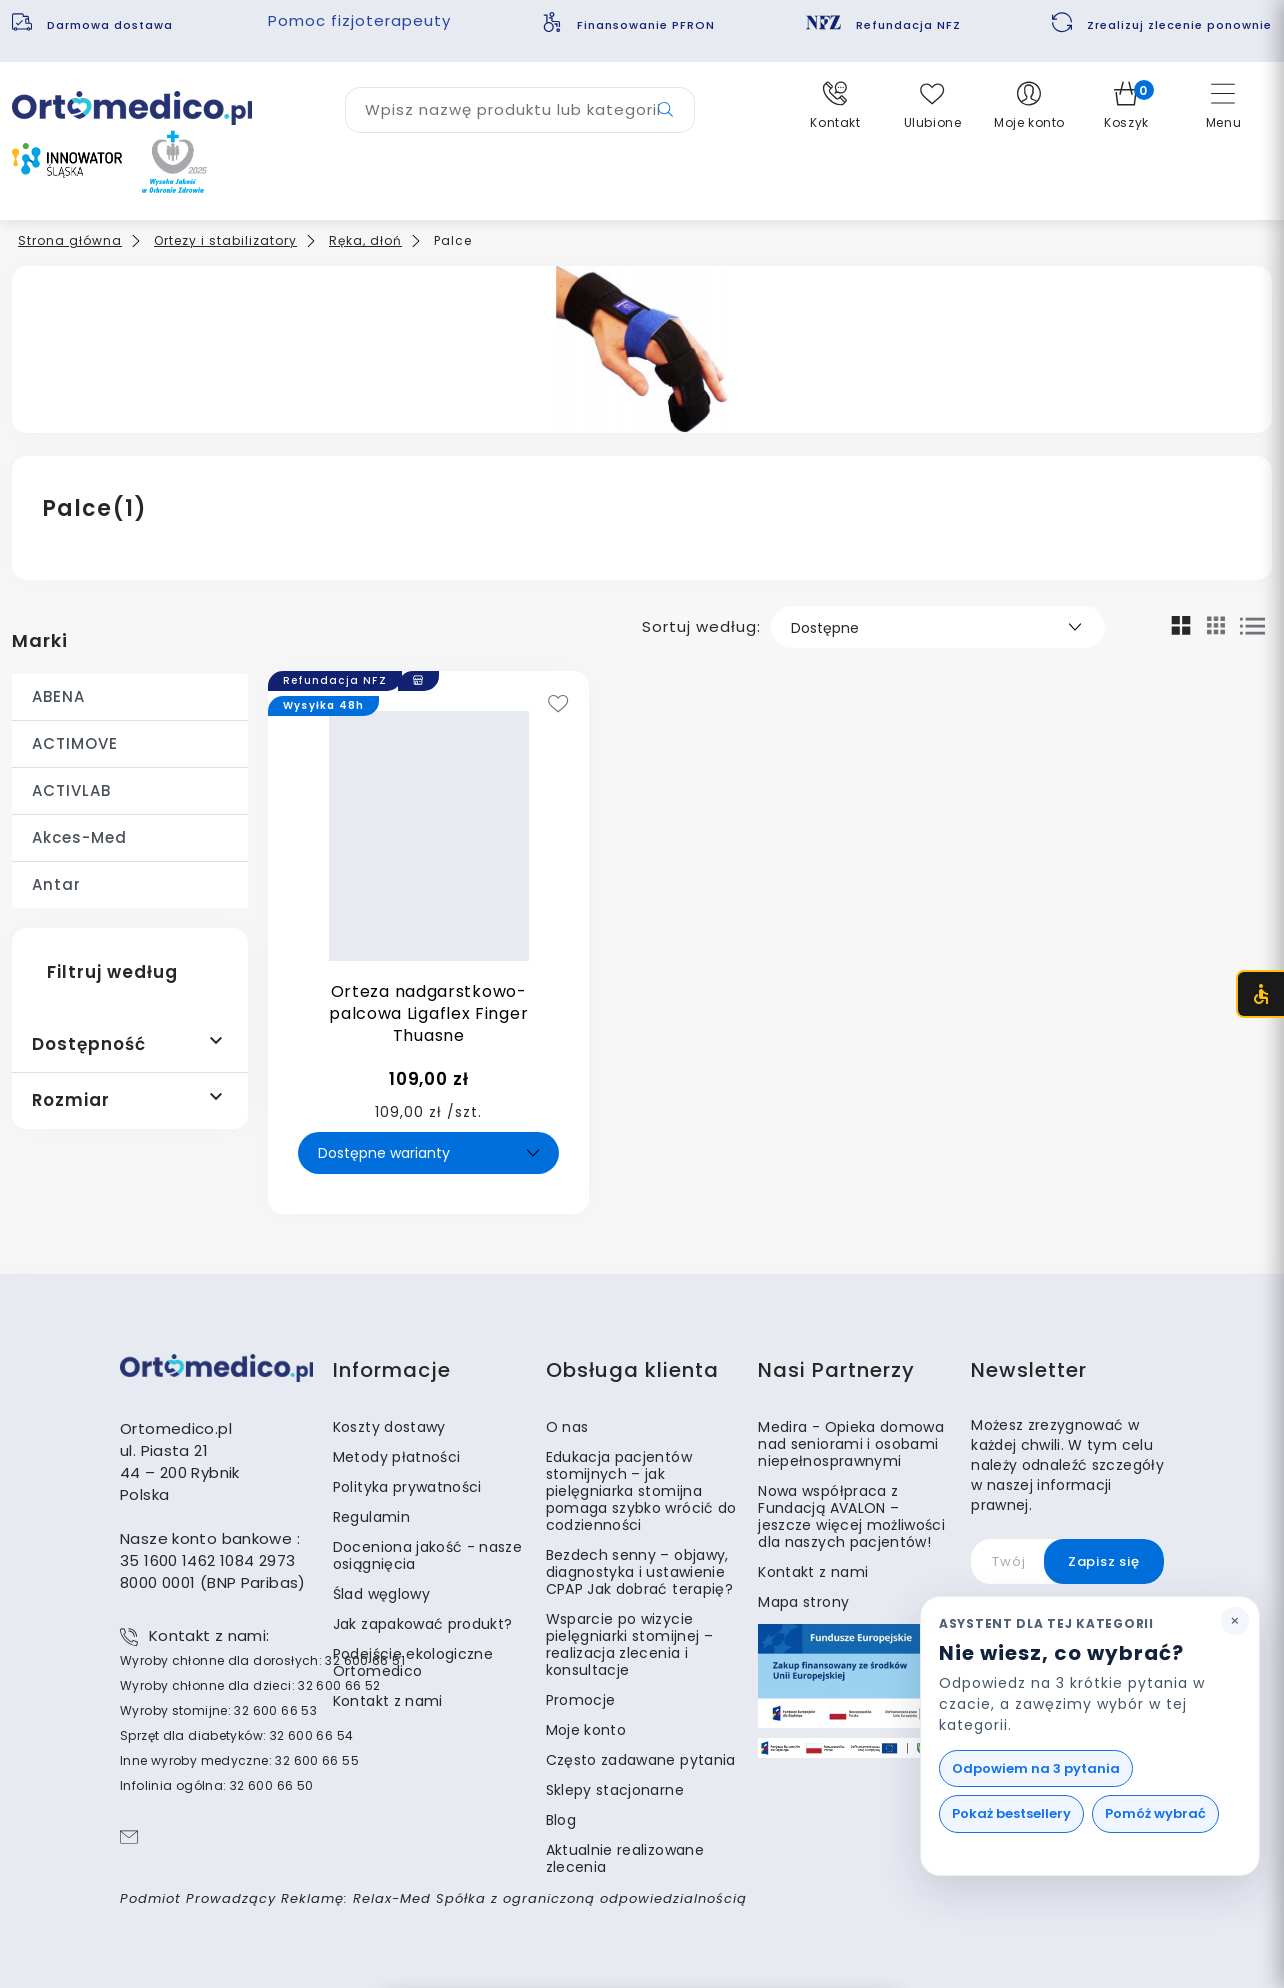  Describe the element at coordinates (71, 790) in the screenshot. I see `ACTIVLAB` at that location.